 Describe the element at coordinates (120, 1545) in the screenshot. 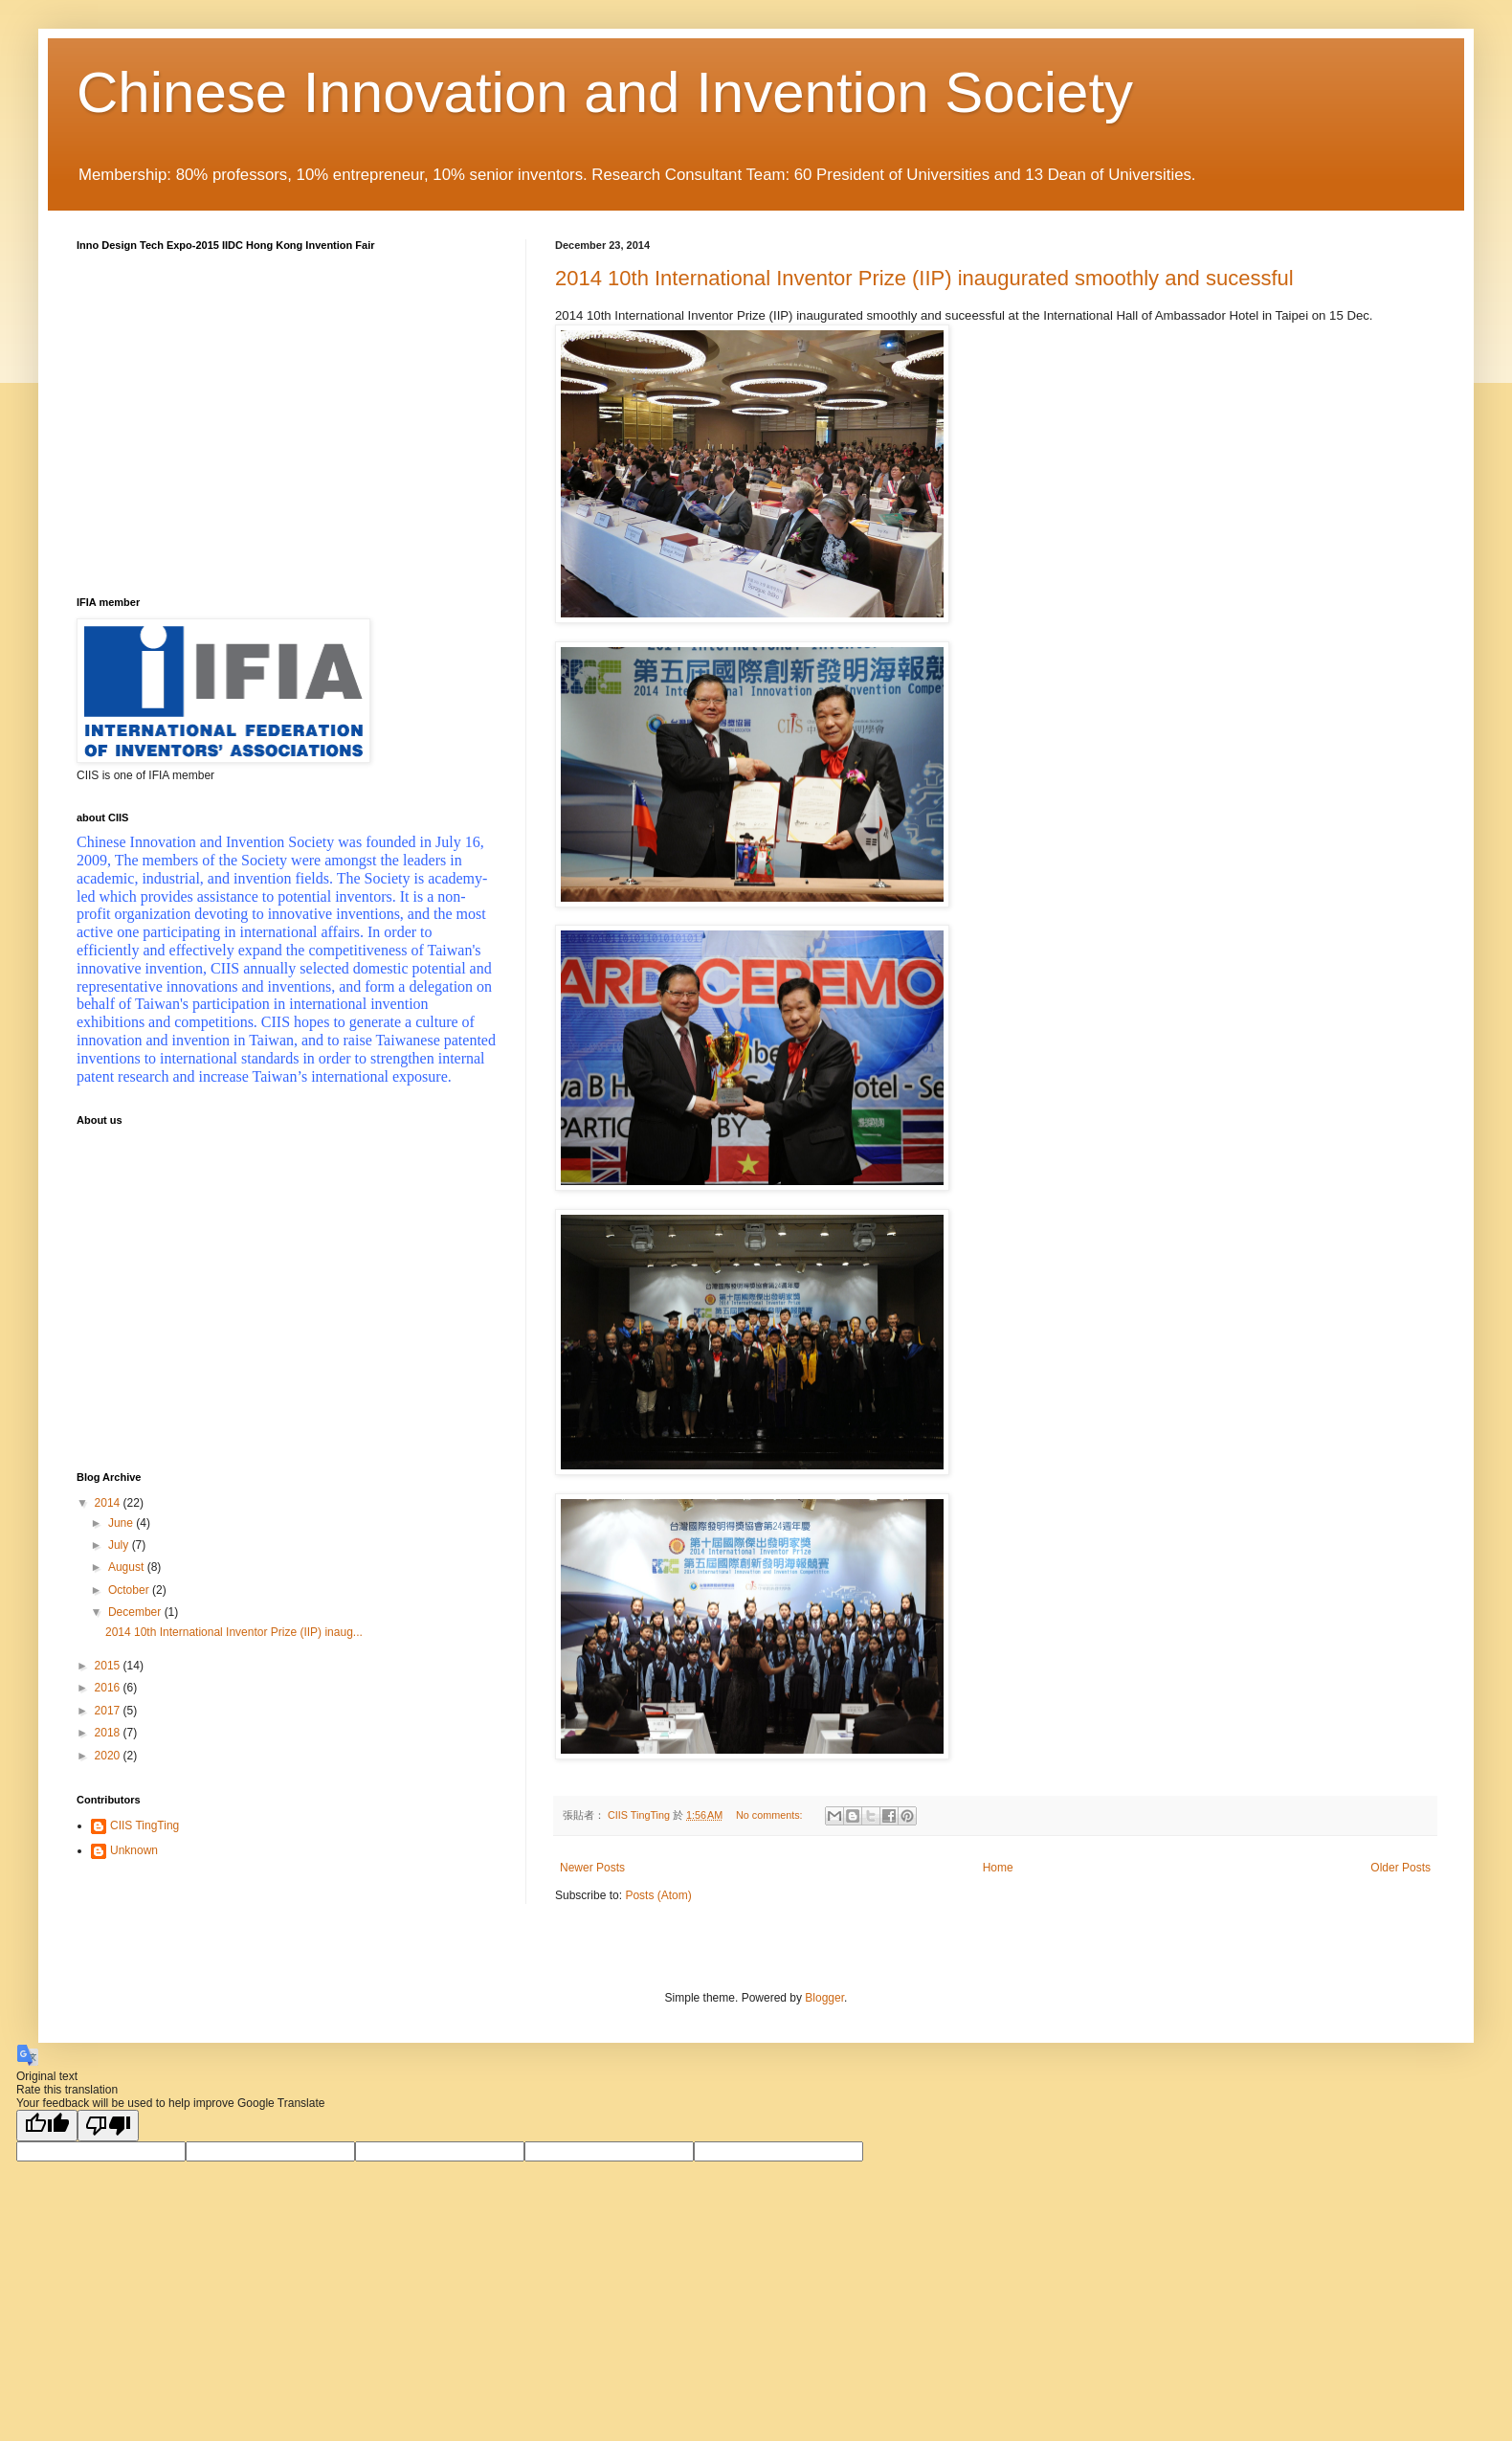

I see `July` at that location.